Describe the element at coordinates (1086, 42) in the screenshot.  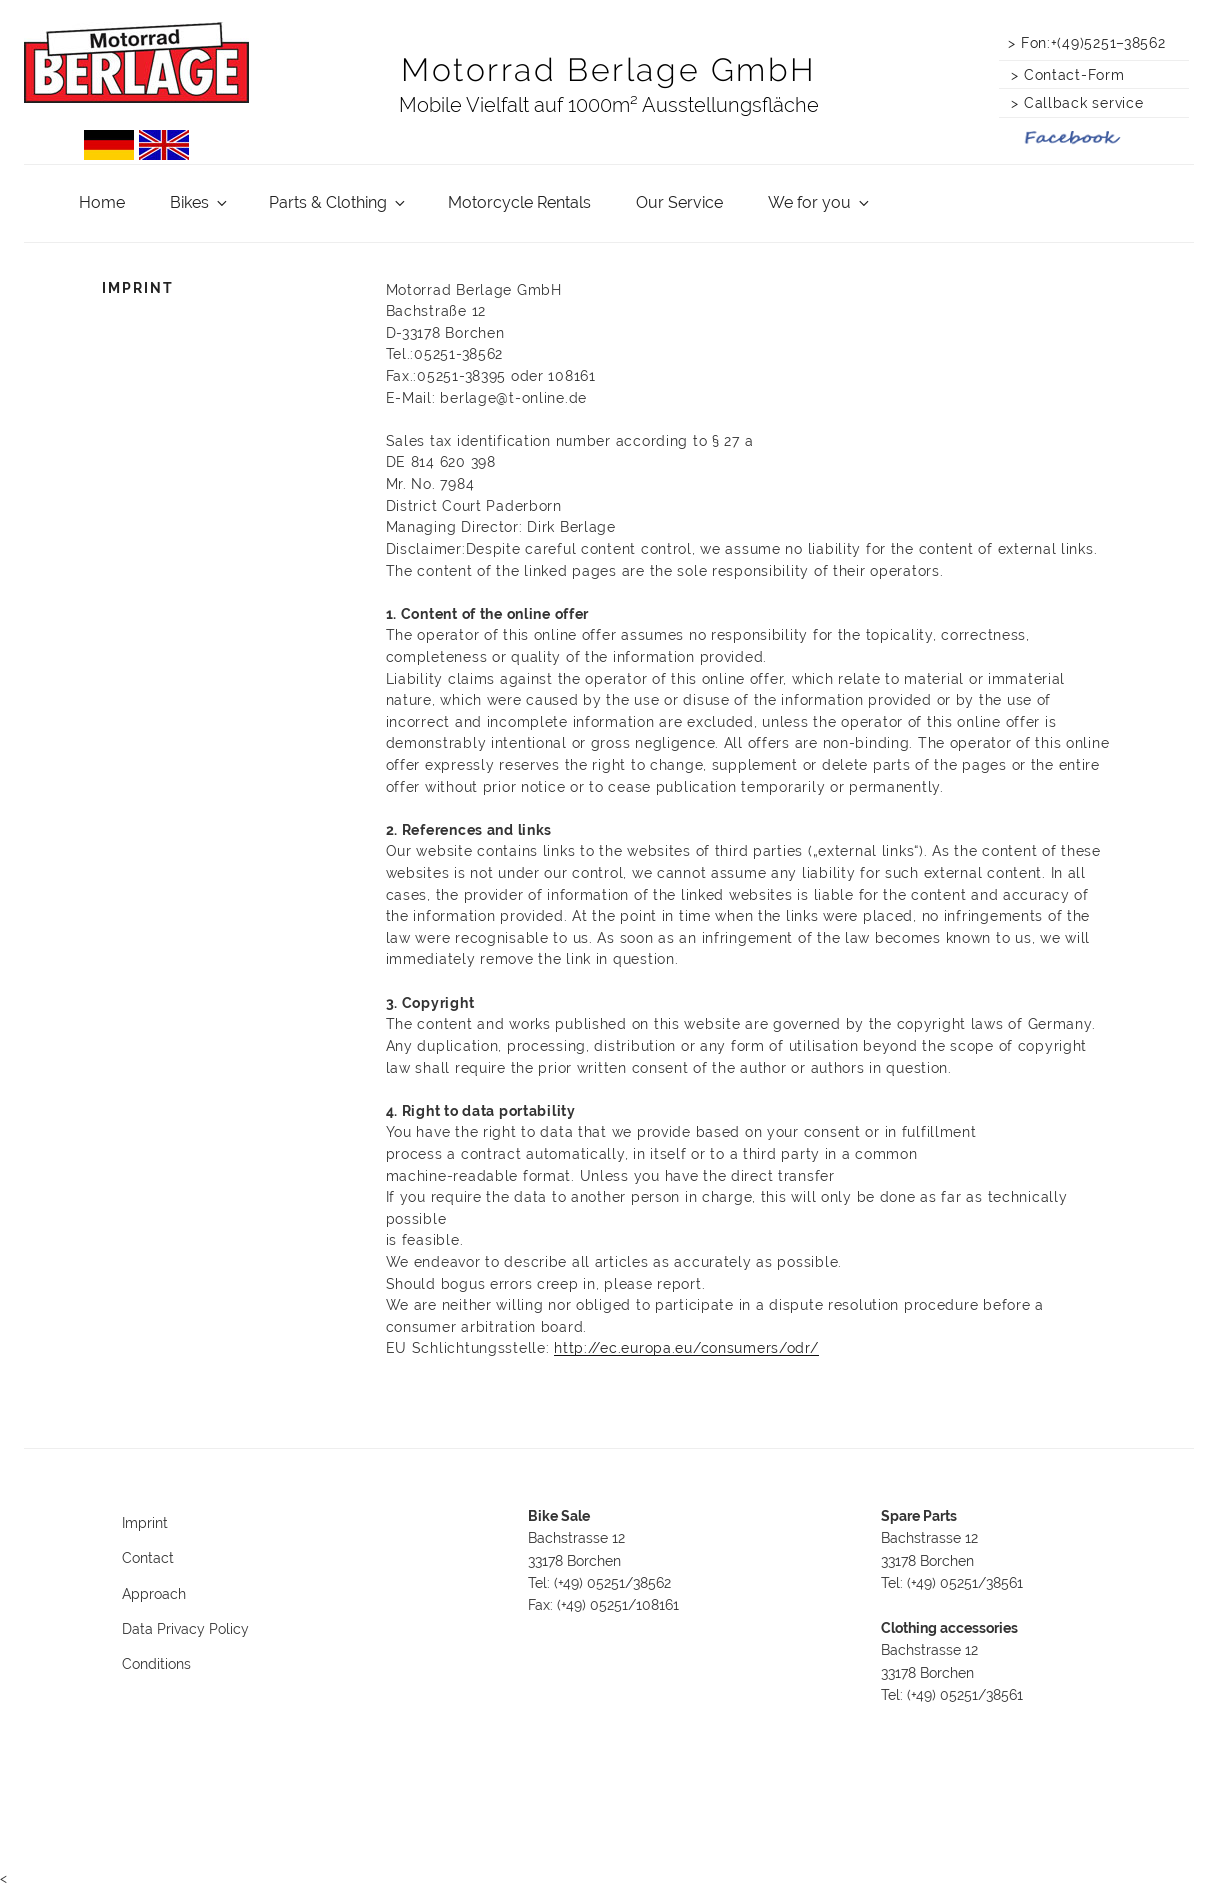
I see `> Fon:+(49)5251–38562` at that location.